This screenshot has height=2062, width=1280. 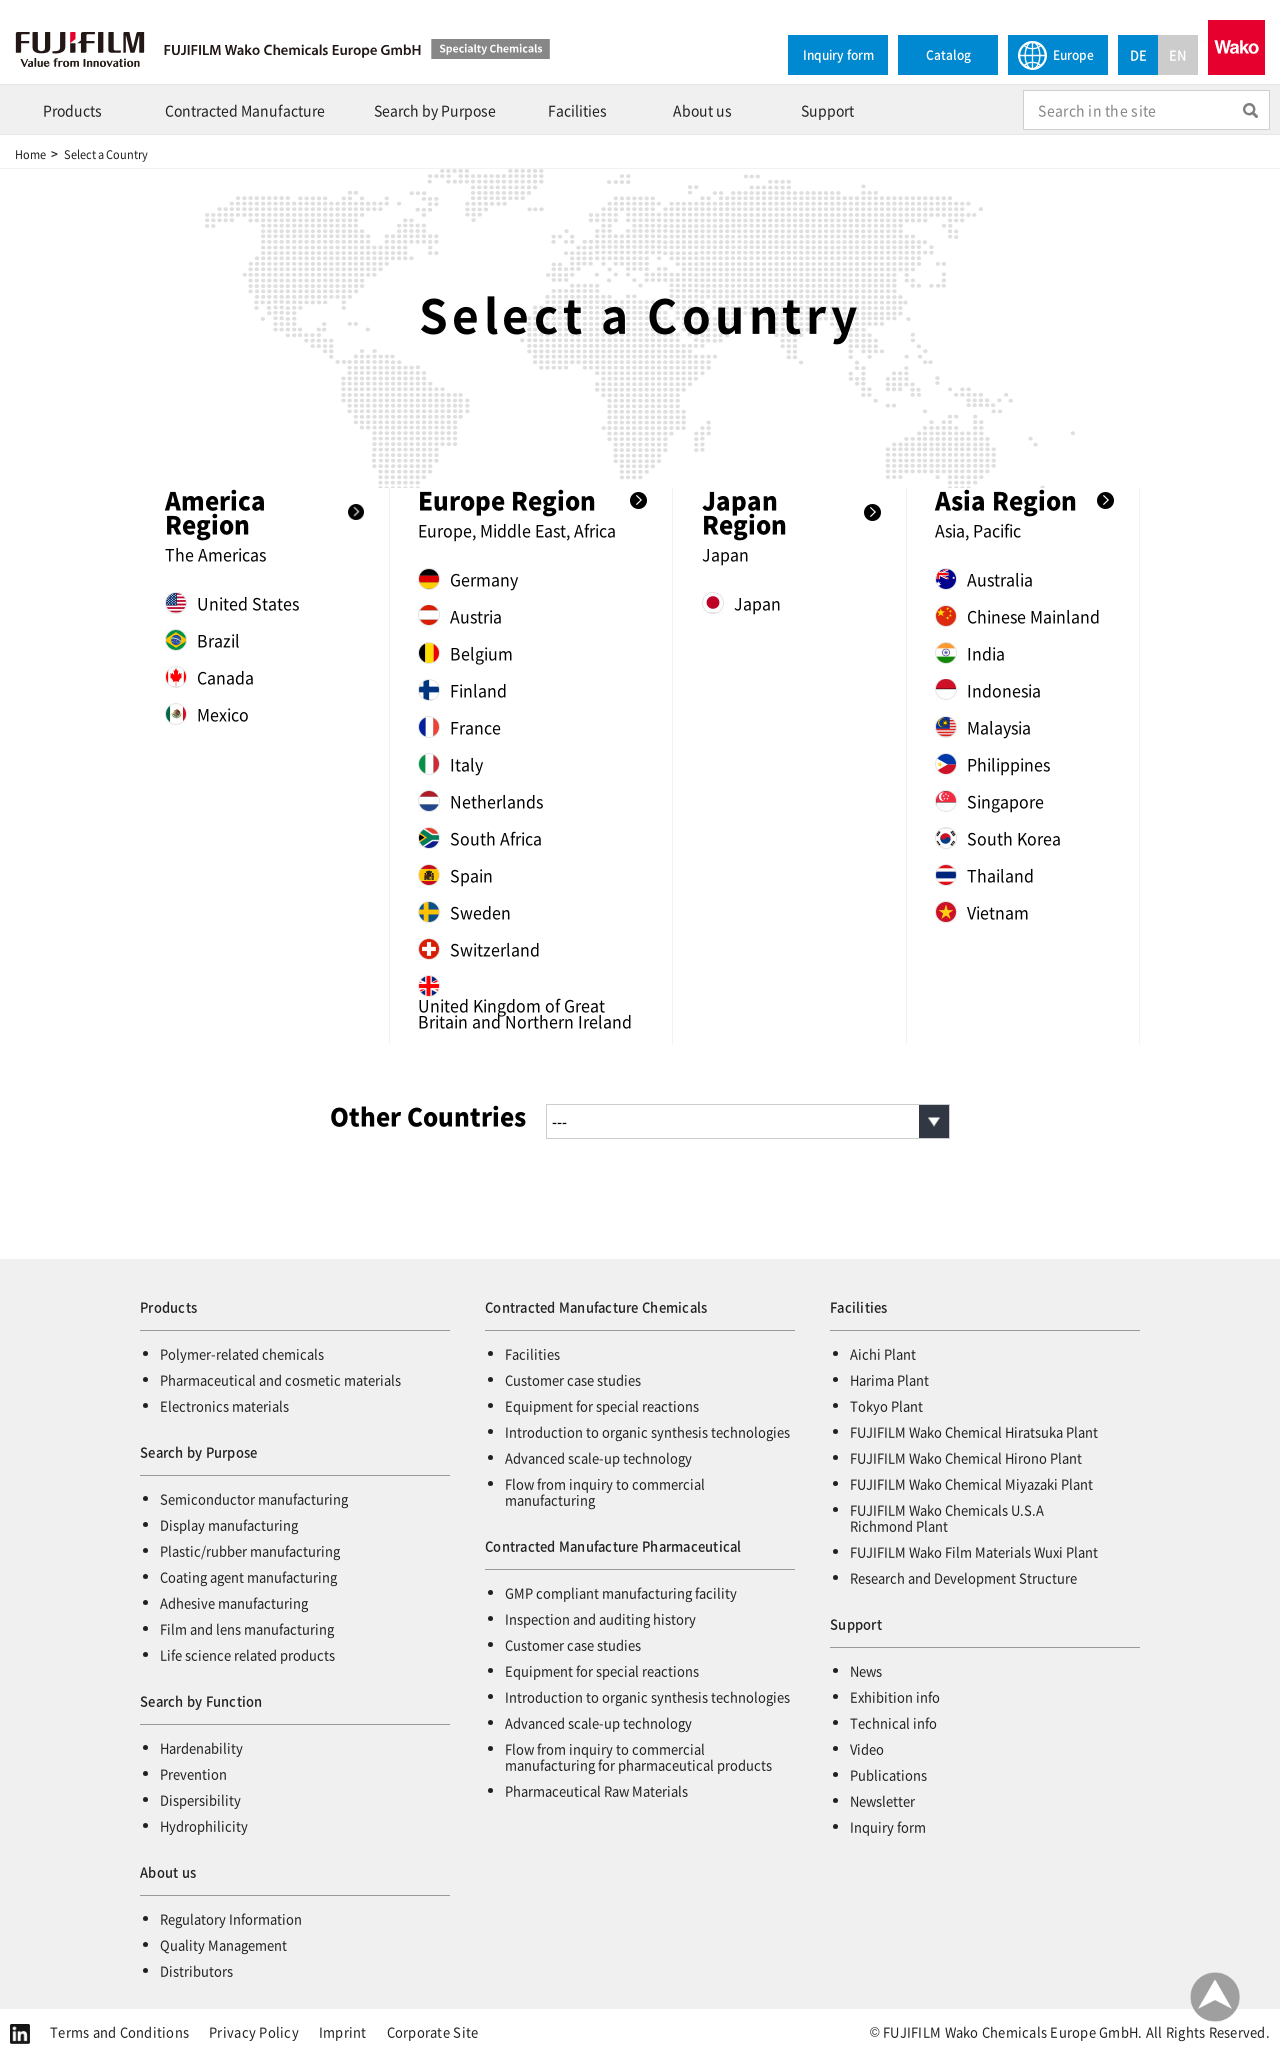 I want to click on India, so click(x=970, y=653).